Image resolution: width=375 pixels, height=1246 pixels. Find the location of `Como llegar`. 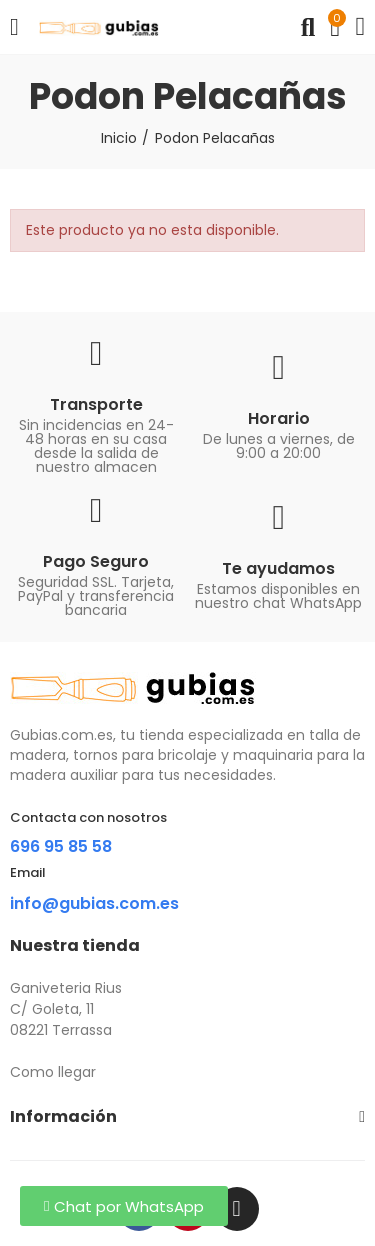

Como llegar is located at coordinates (53, 1072).